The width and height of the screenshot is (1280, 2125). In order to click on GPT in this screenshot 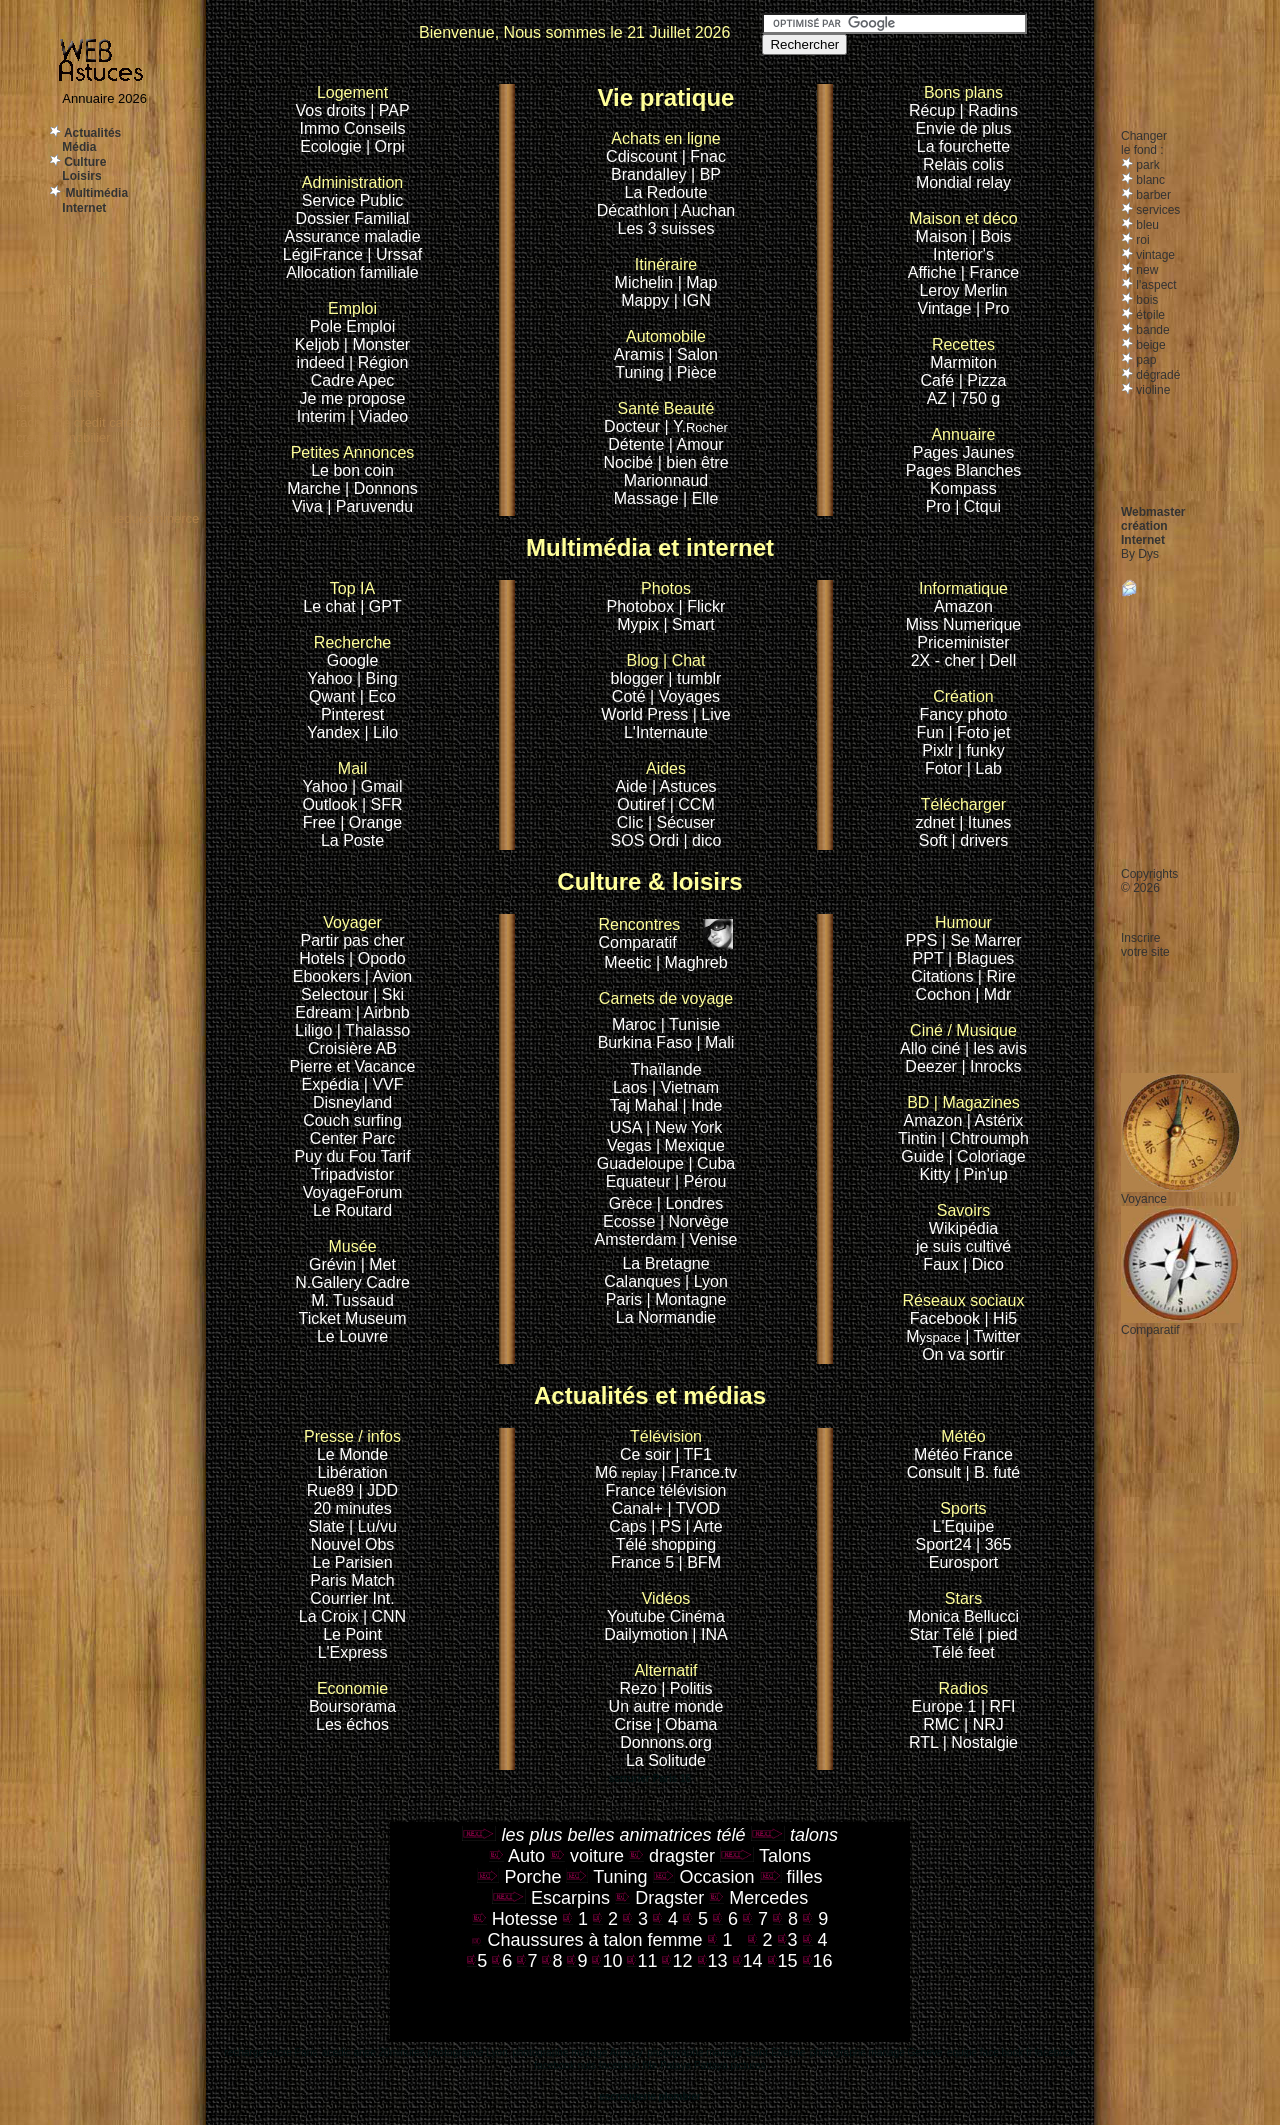, I will do `click(385, 606)`.